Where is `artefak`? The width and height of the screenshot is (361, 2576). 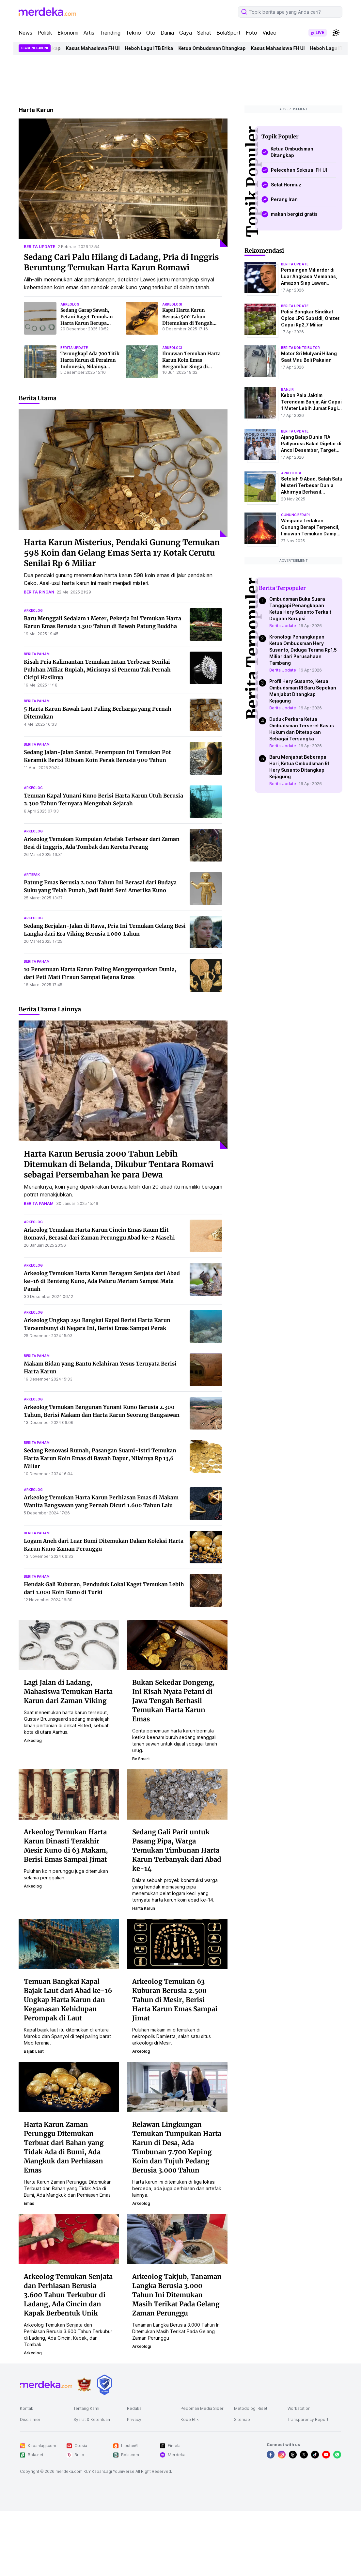 artefak is located at coordinates (32, 875).